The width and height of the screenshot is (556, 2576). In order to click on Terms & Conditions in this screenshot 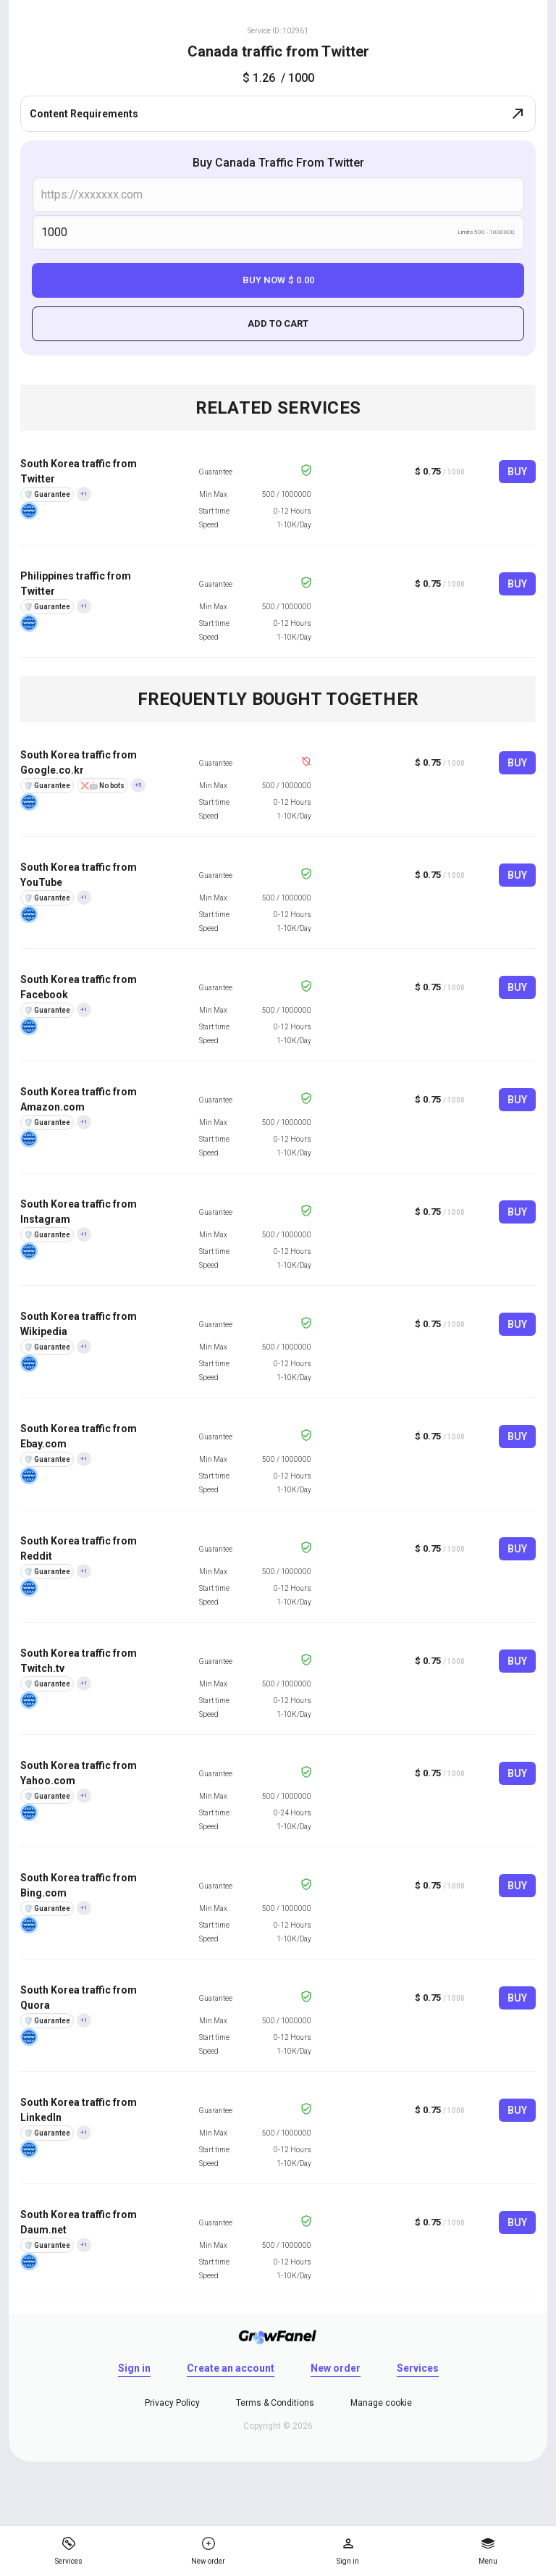, I will do `click(275, 2403)`.